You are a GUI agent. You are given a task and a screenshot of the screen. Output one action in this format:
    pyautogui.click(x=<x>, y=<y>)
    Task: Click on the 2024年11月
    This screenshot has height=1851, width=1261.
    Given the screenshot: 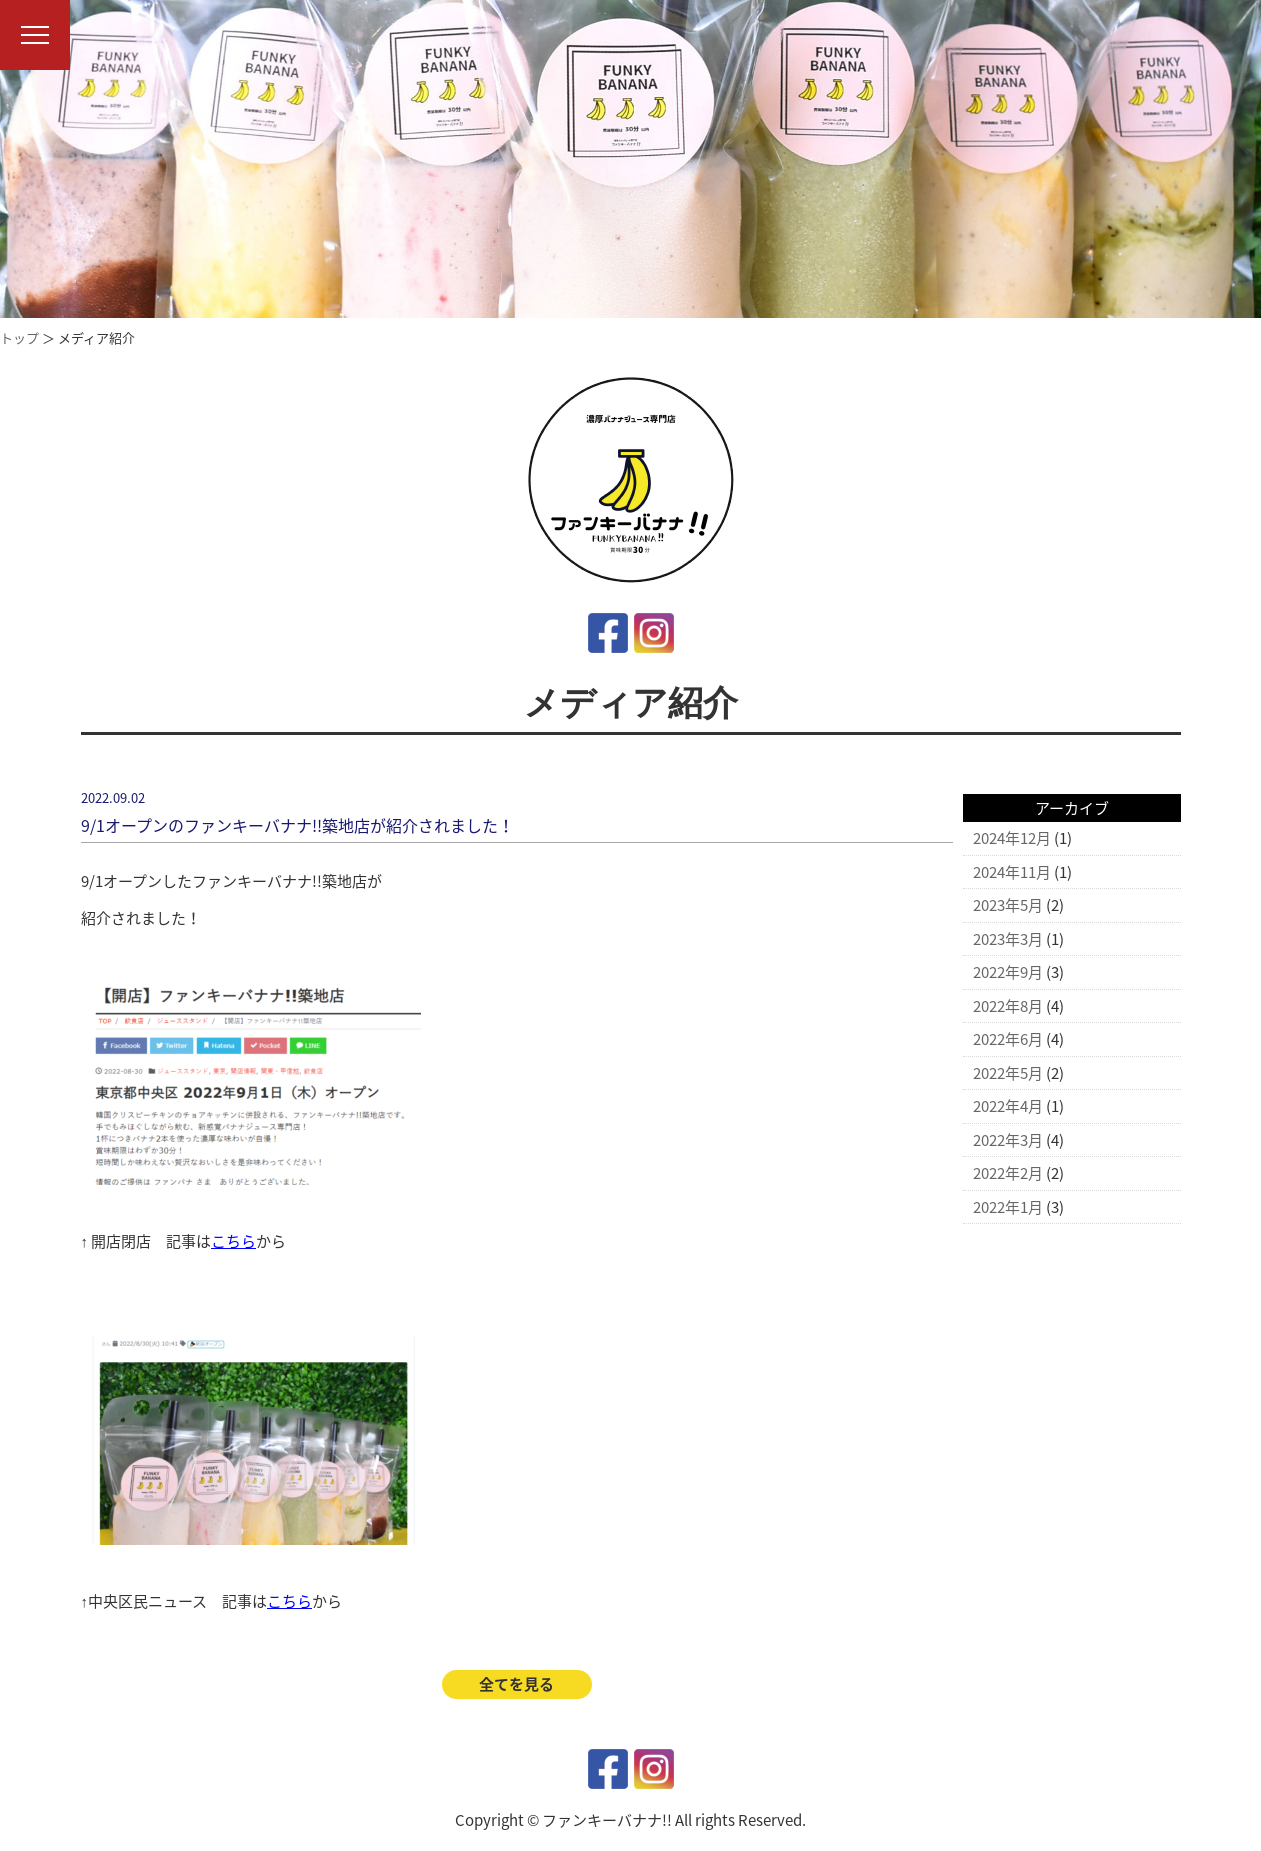 What is the action you would take?
    pyautogui.click(x=1012, y=872)
    